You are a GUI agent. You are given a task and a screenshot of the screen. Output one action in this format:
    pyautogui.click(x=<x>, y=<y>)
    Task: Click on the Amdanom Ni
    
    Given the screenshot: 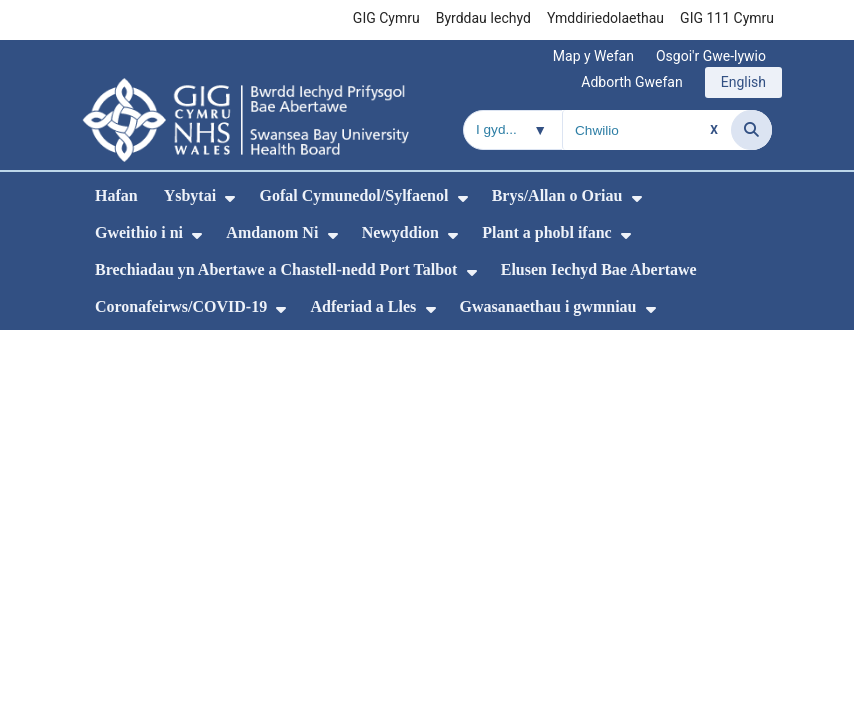 What is the action you would take?
    pyautogui.click(x=272, y=232)
    